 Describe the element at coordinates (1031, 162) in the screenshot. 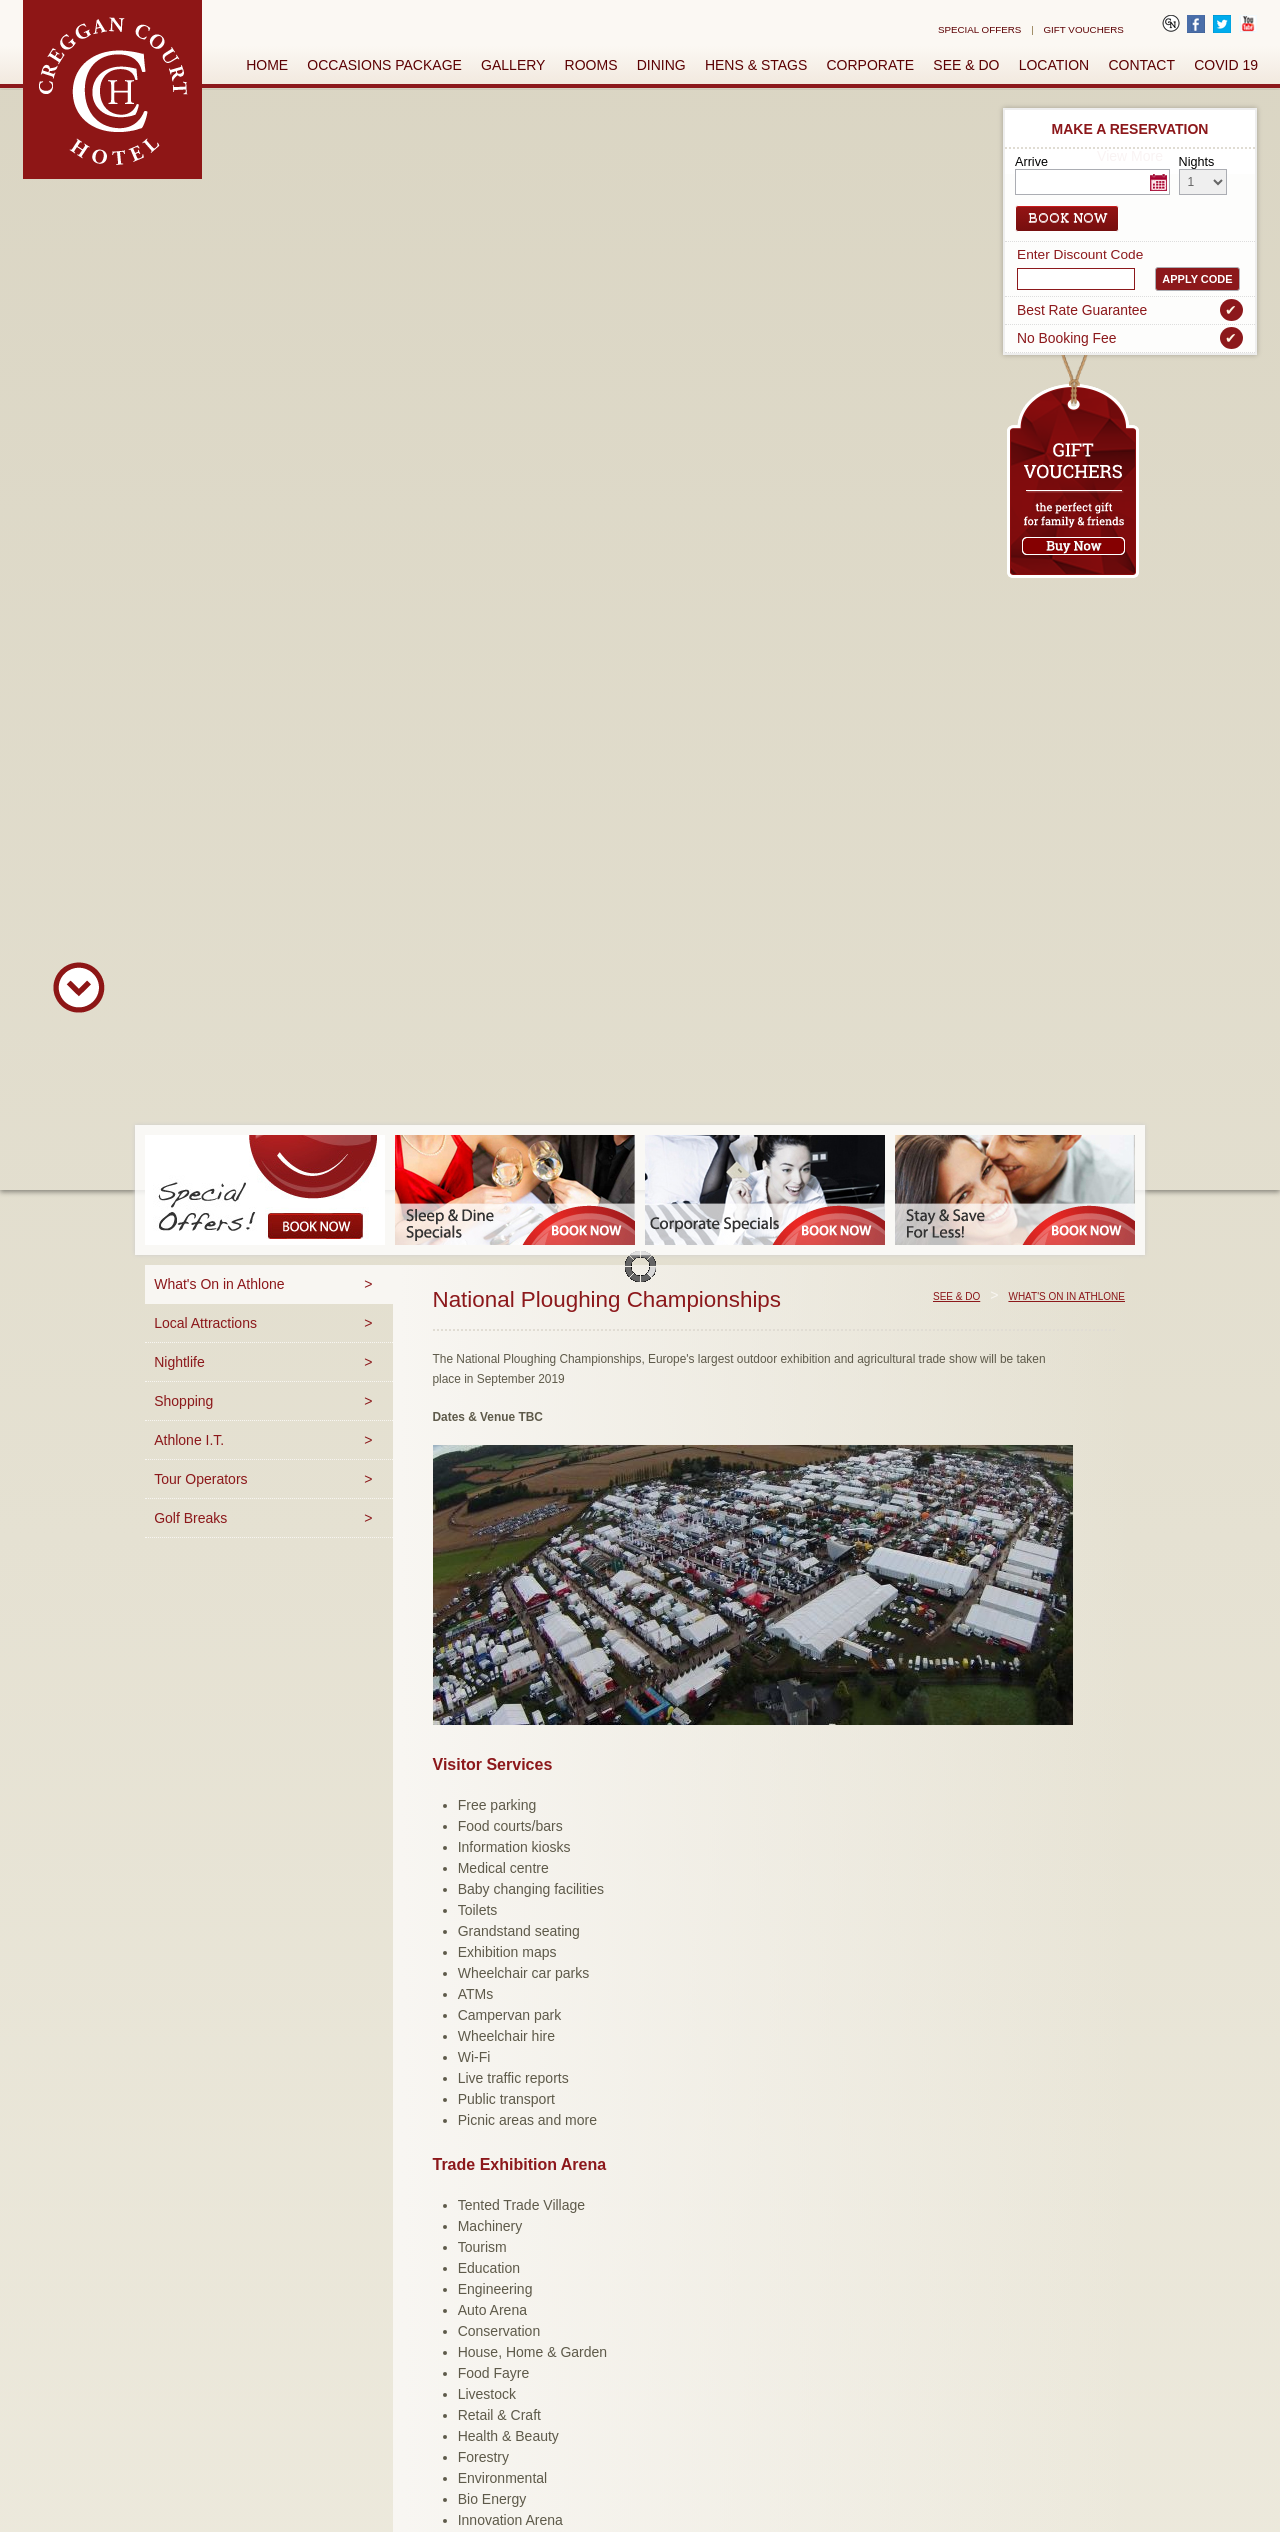

I see `Arrive` at that location.